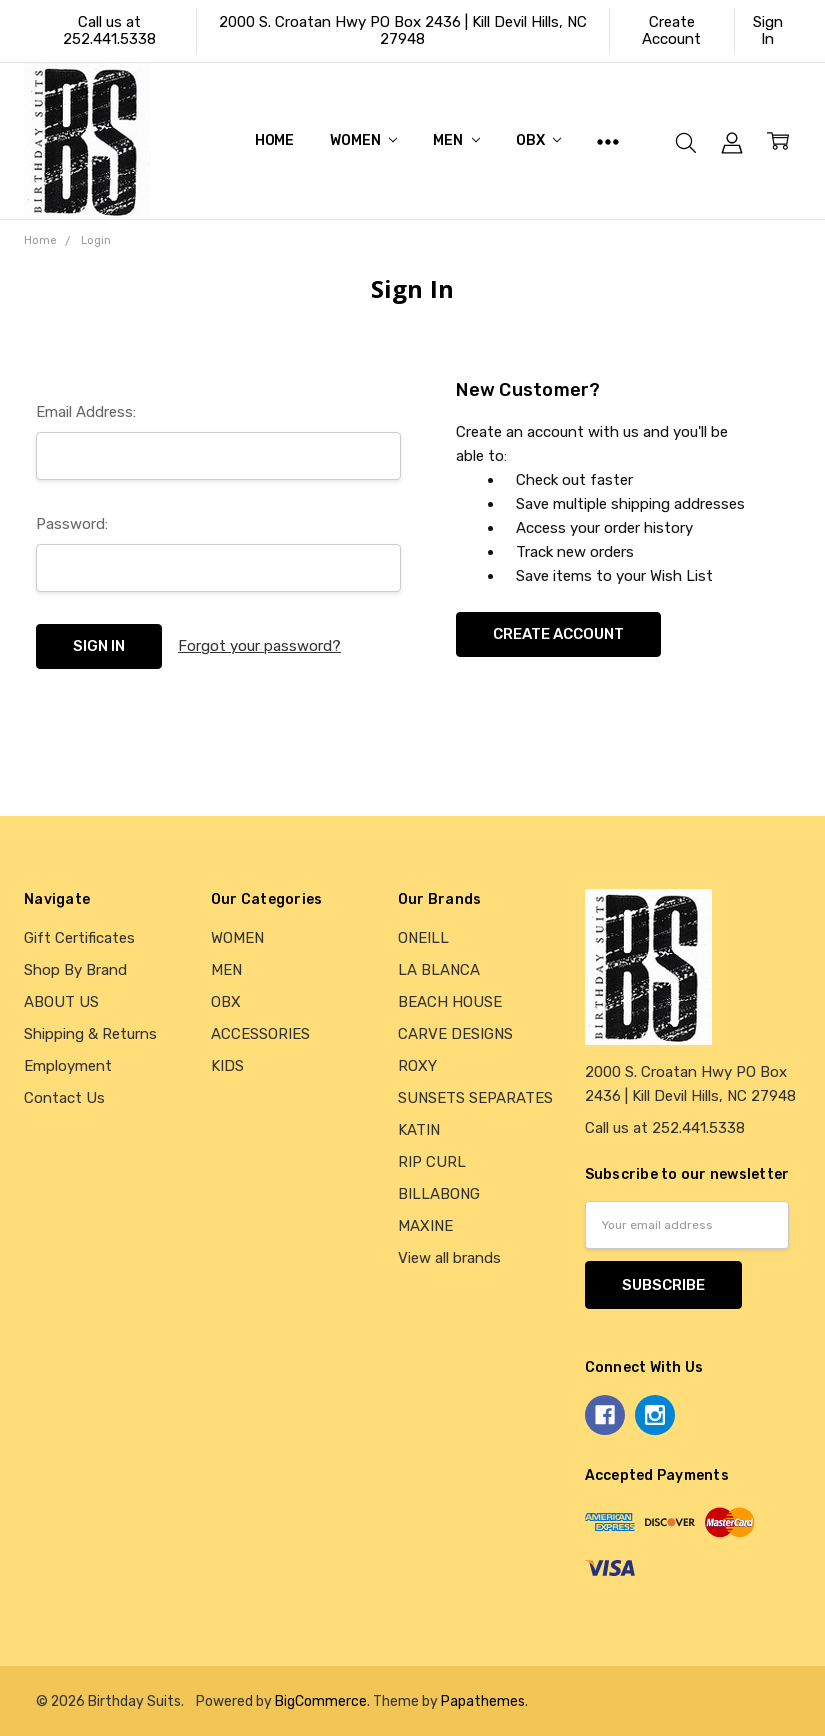  What do you see at coordinates (671, 30) in the screenshot?
I see `Create Account` at bounding box center [671, 30].